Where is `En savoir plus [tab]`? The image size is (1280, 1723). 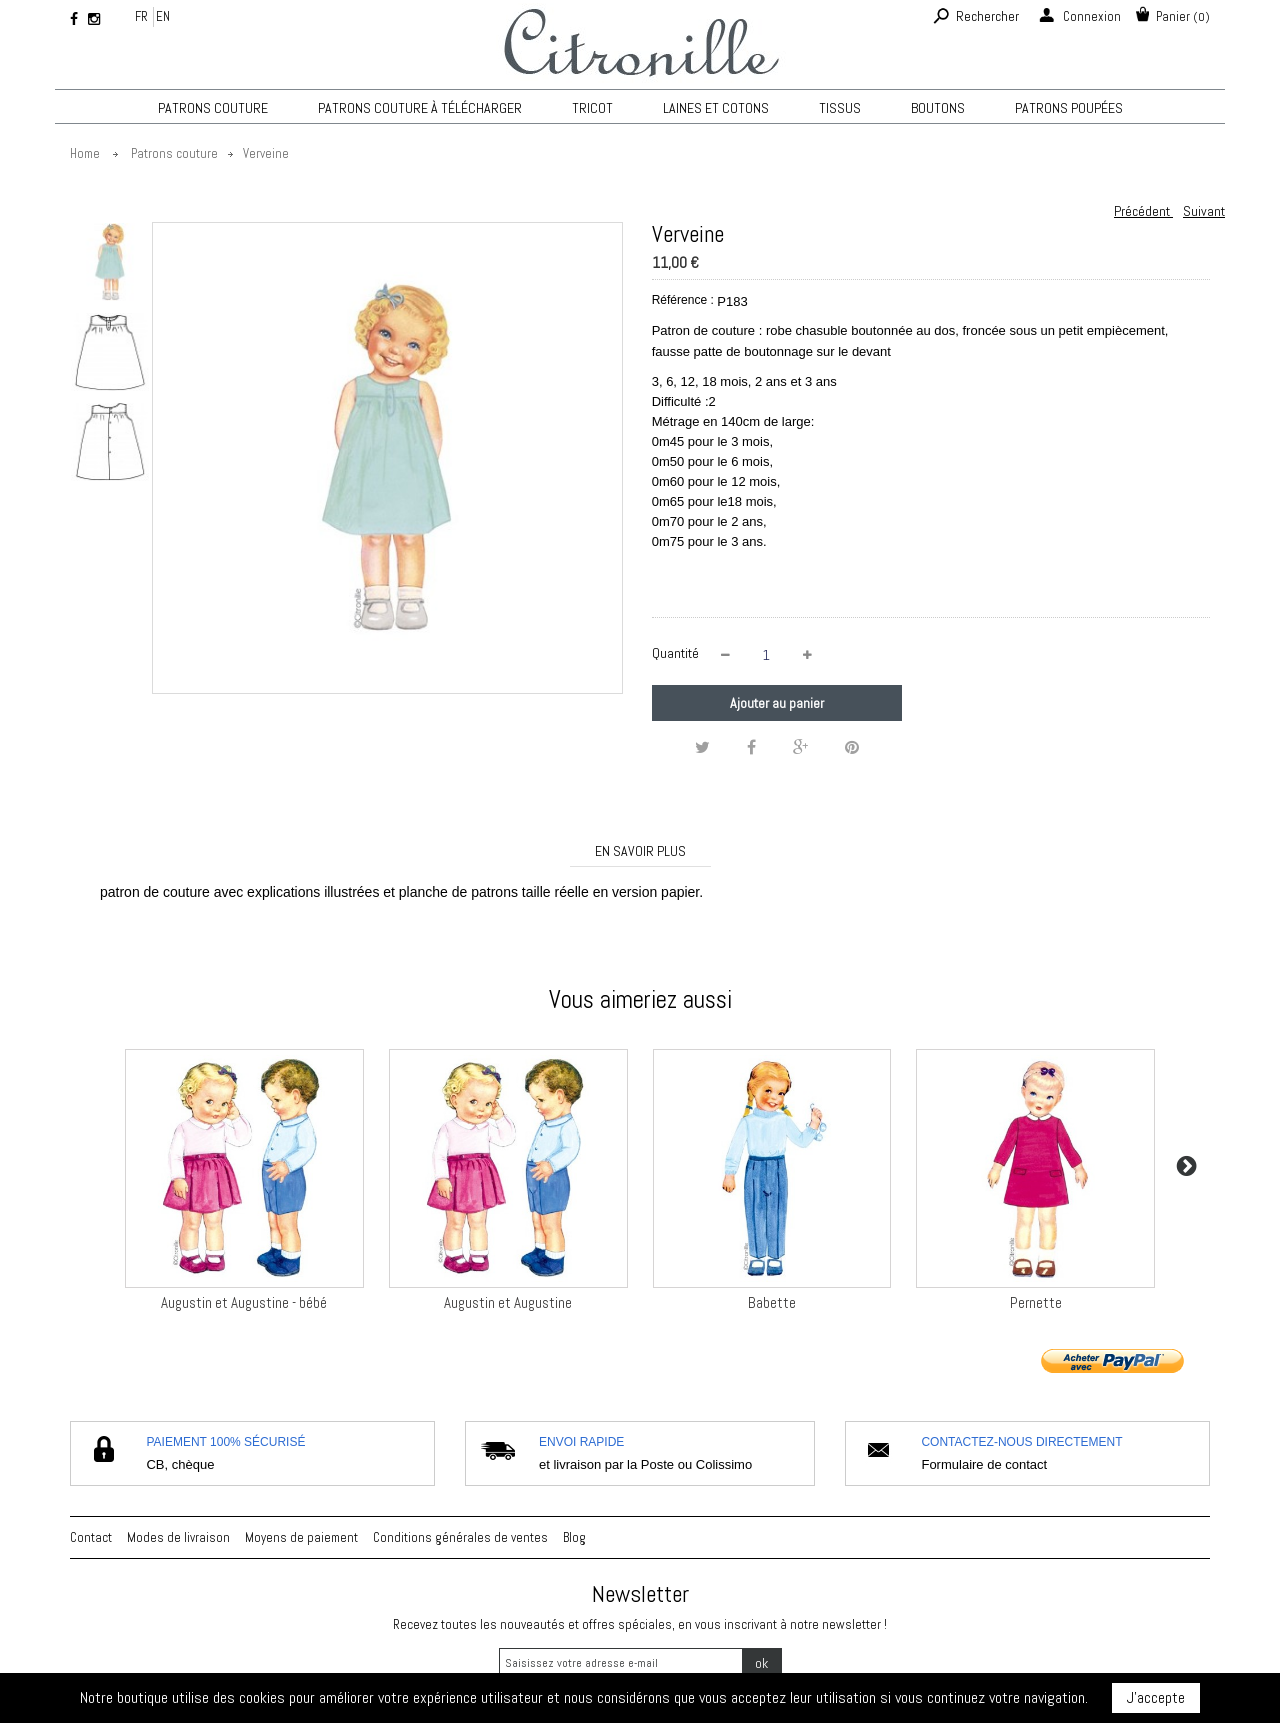 En savoir plus [tab] is located at coordinates (640, 851).